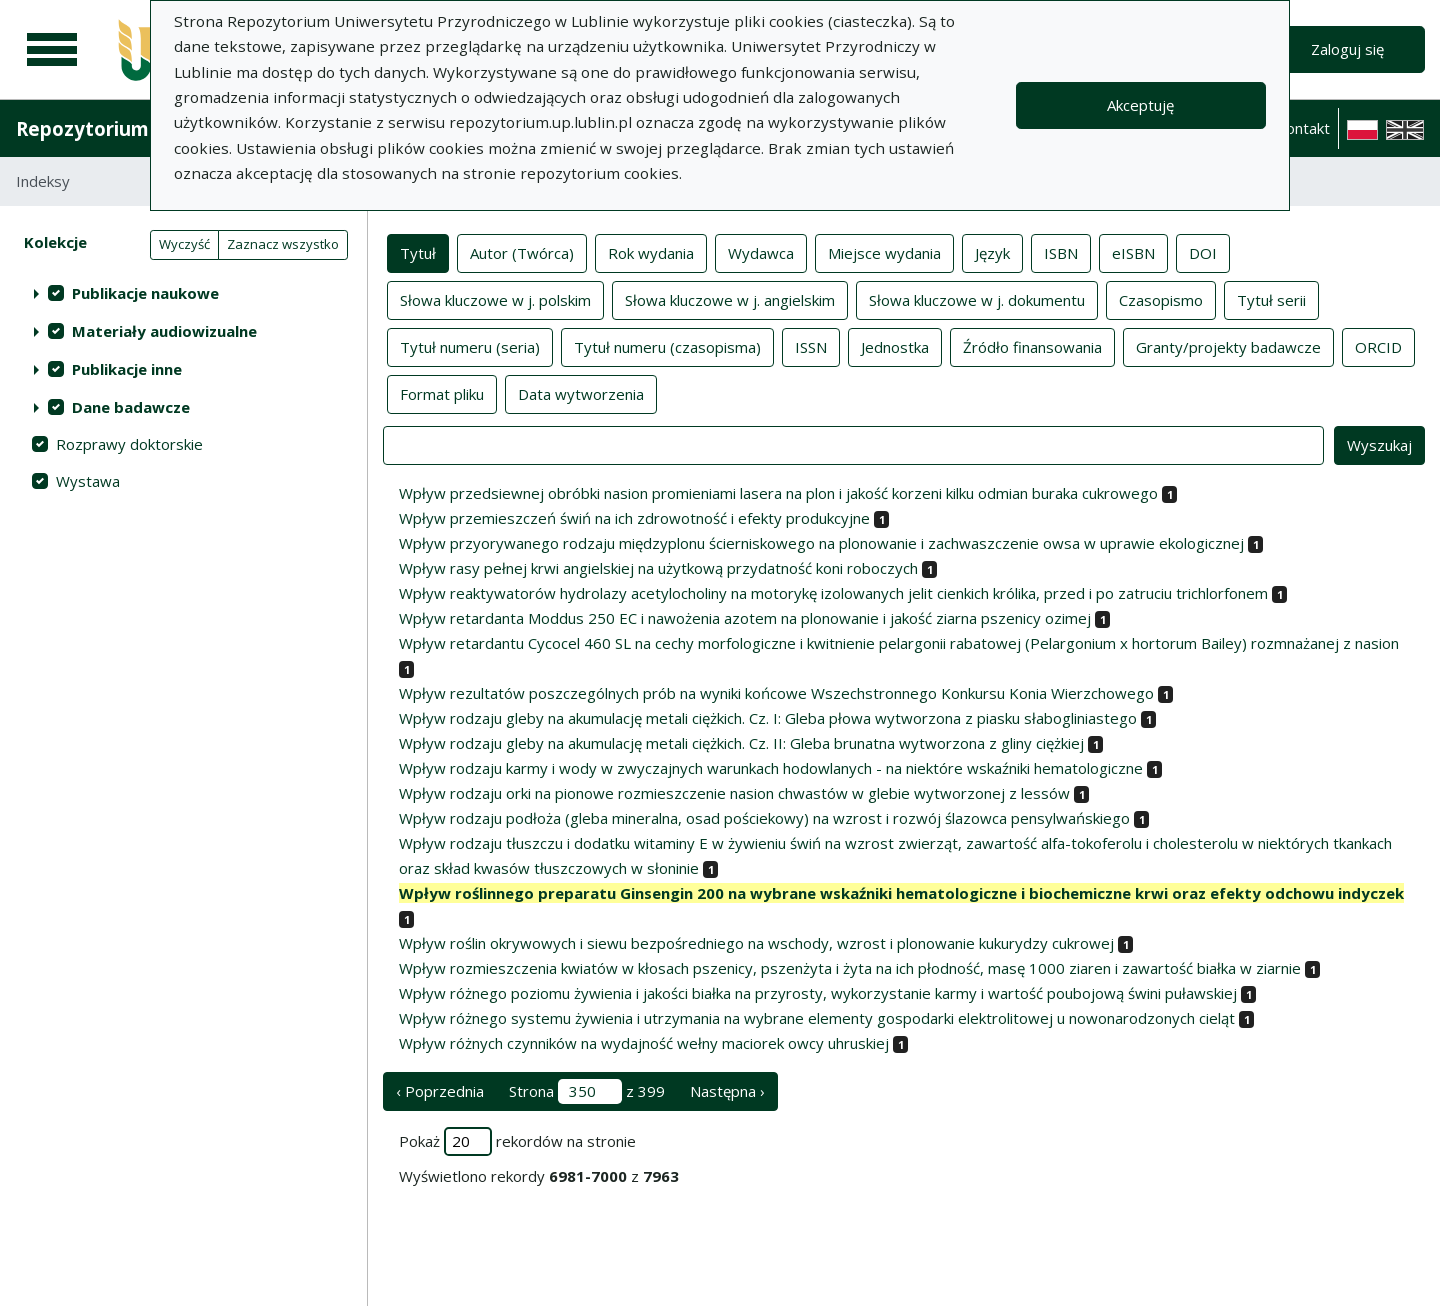 The height and width of the screenshot is (1306, 1440). Describe the element at coordinates (440, 1091) in the screenshot. I see `‹ Poprzednia [poprzednia strona]` at that location.